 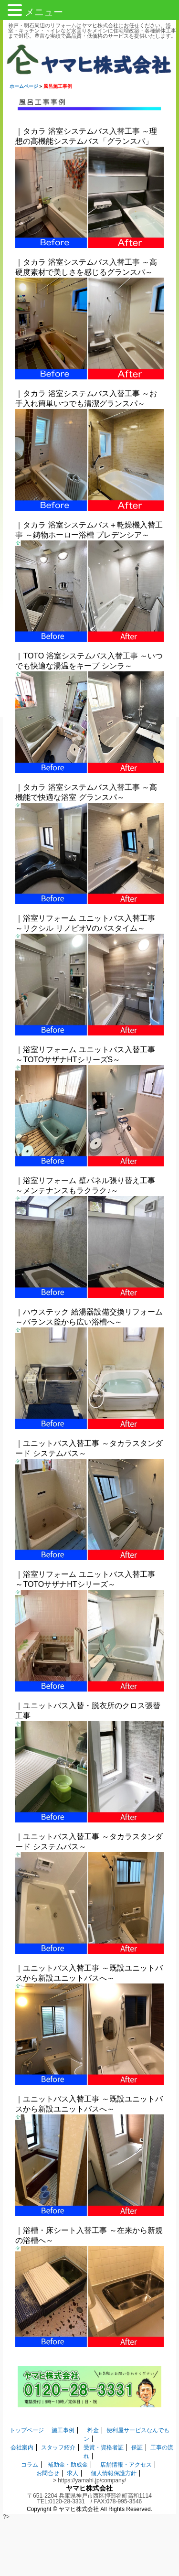 I want to click on 受賞・資格者証, so click(x=104, y=2447).